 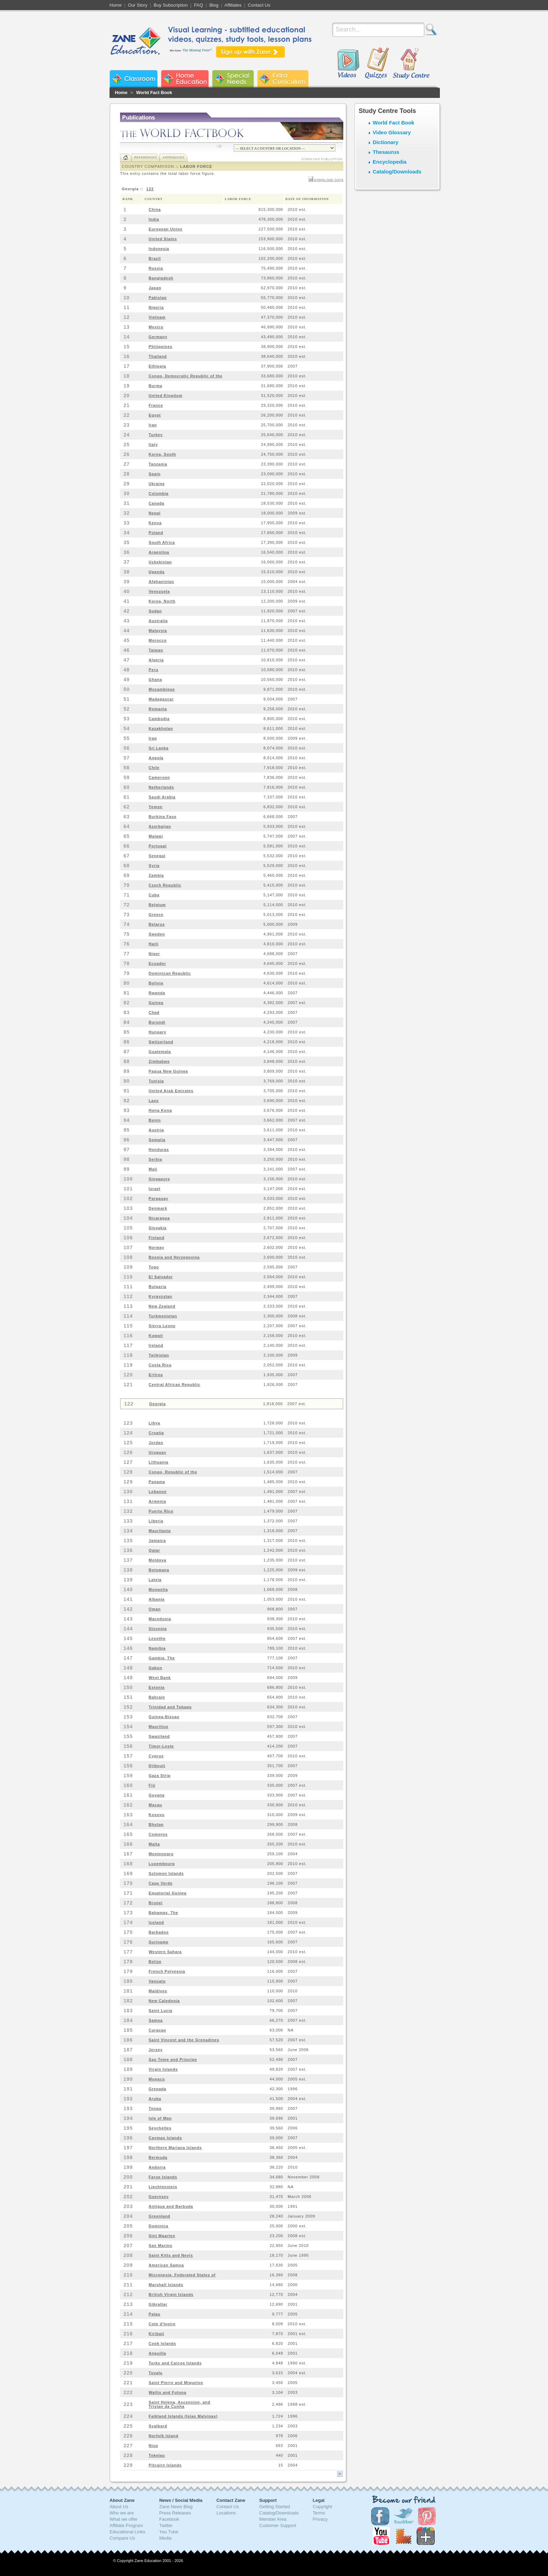 I want to click on Catalog/Downloads, so click(x=397, y=172).